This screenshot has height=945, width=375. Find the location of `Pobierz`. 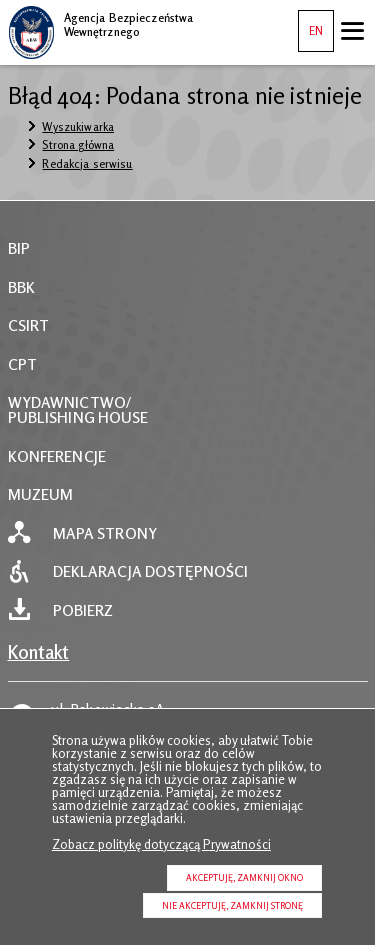

Pobierz is located at coordinates (83, 610).